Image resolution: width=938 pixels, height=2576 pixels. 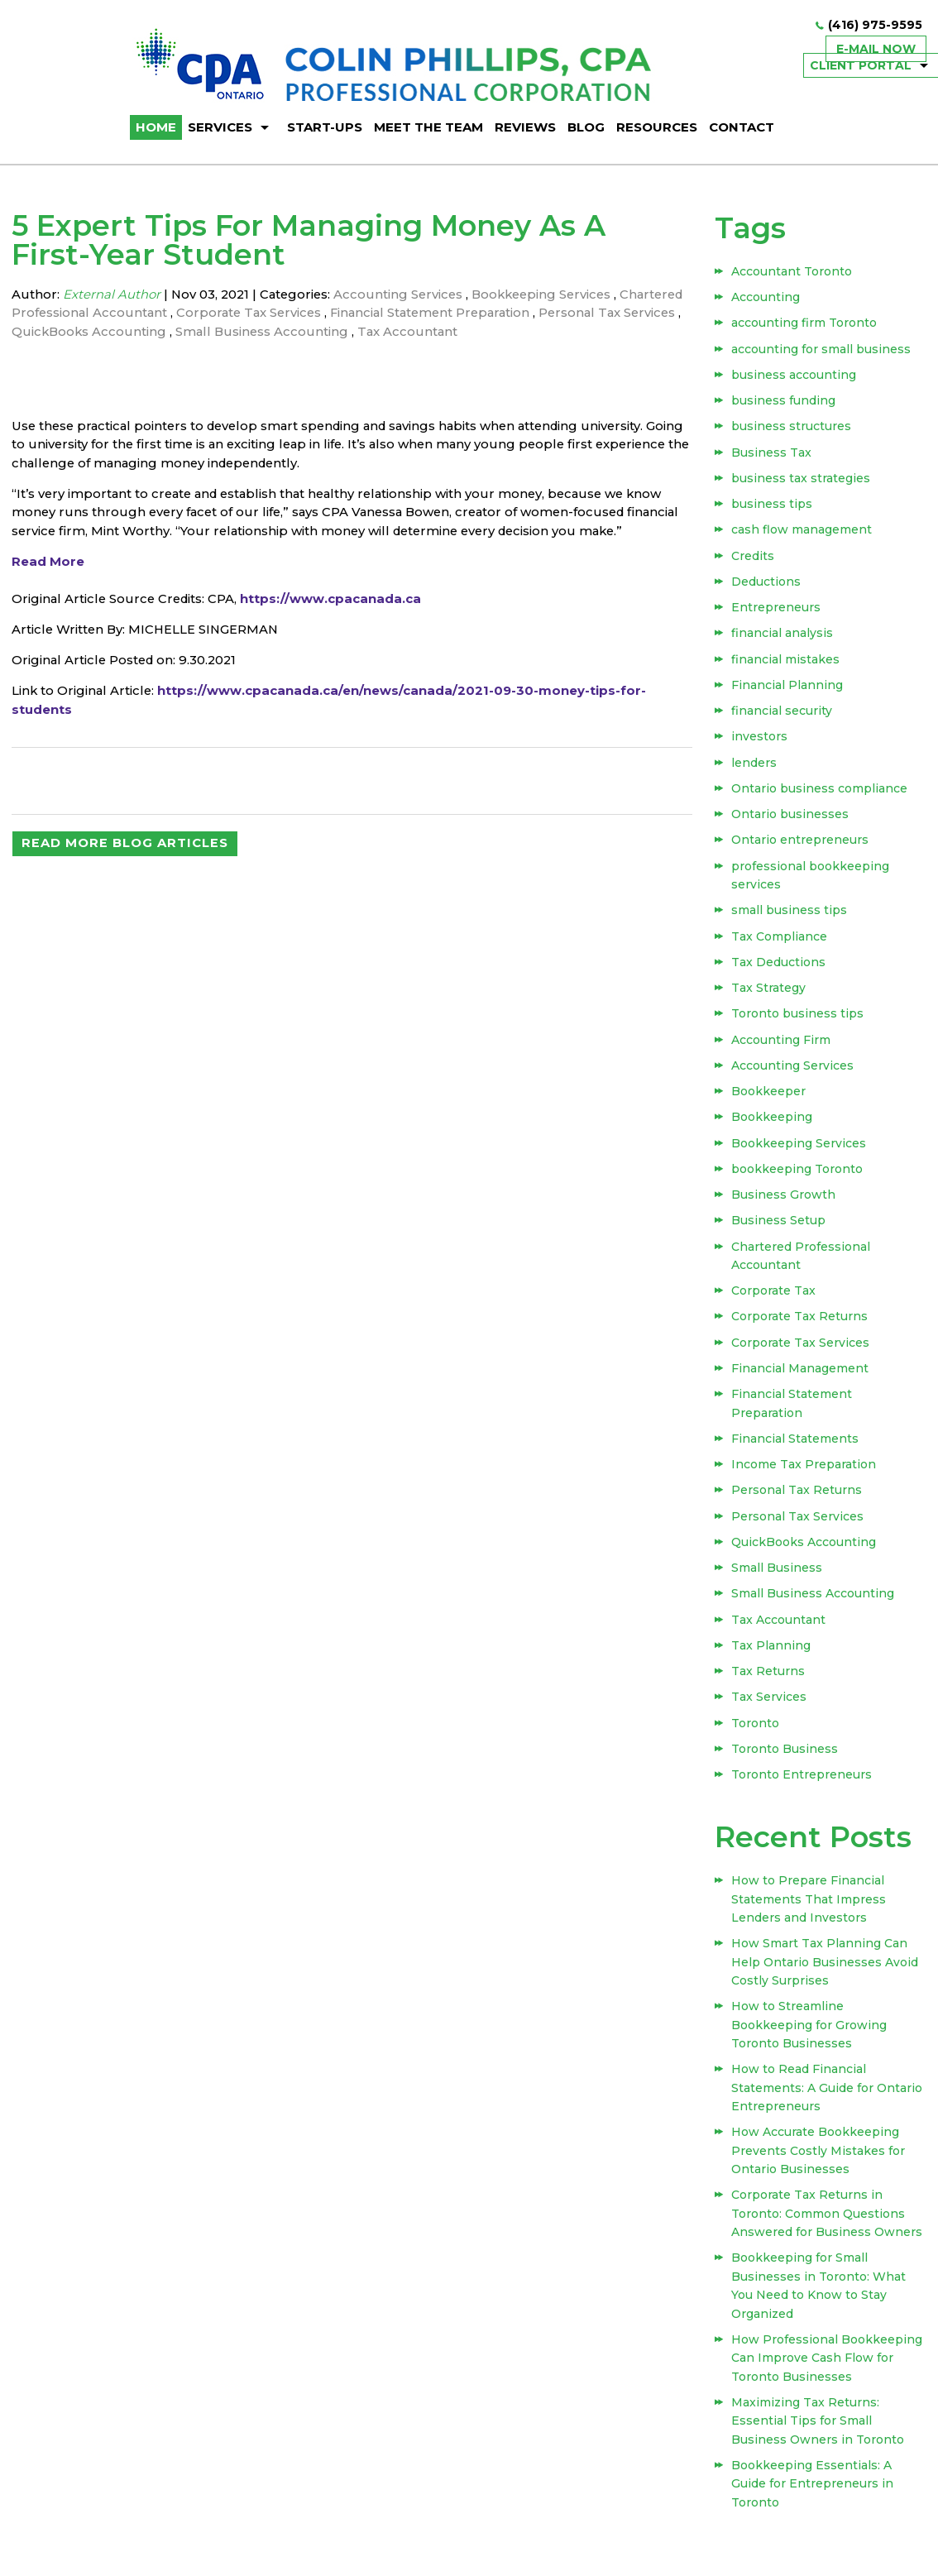 I want to click on Corporate Tax Services, so click(x=323, y=313).